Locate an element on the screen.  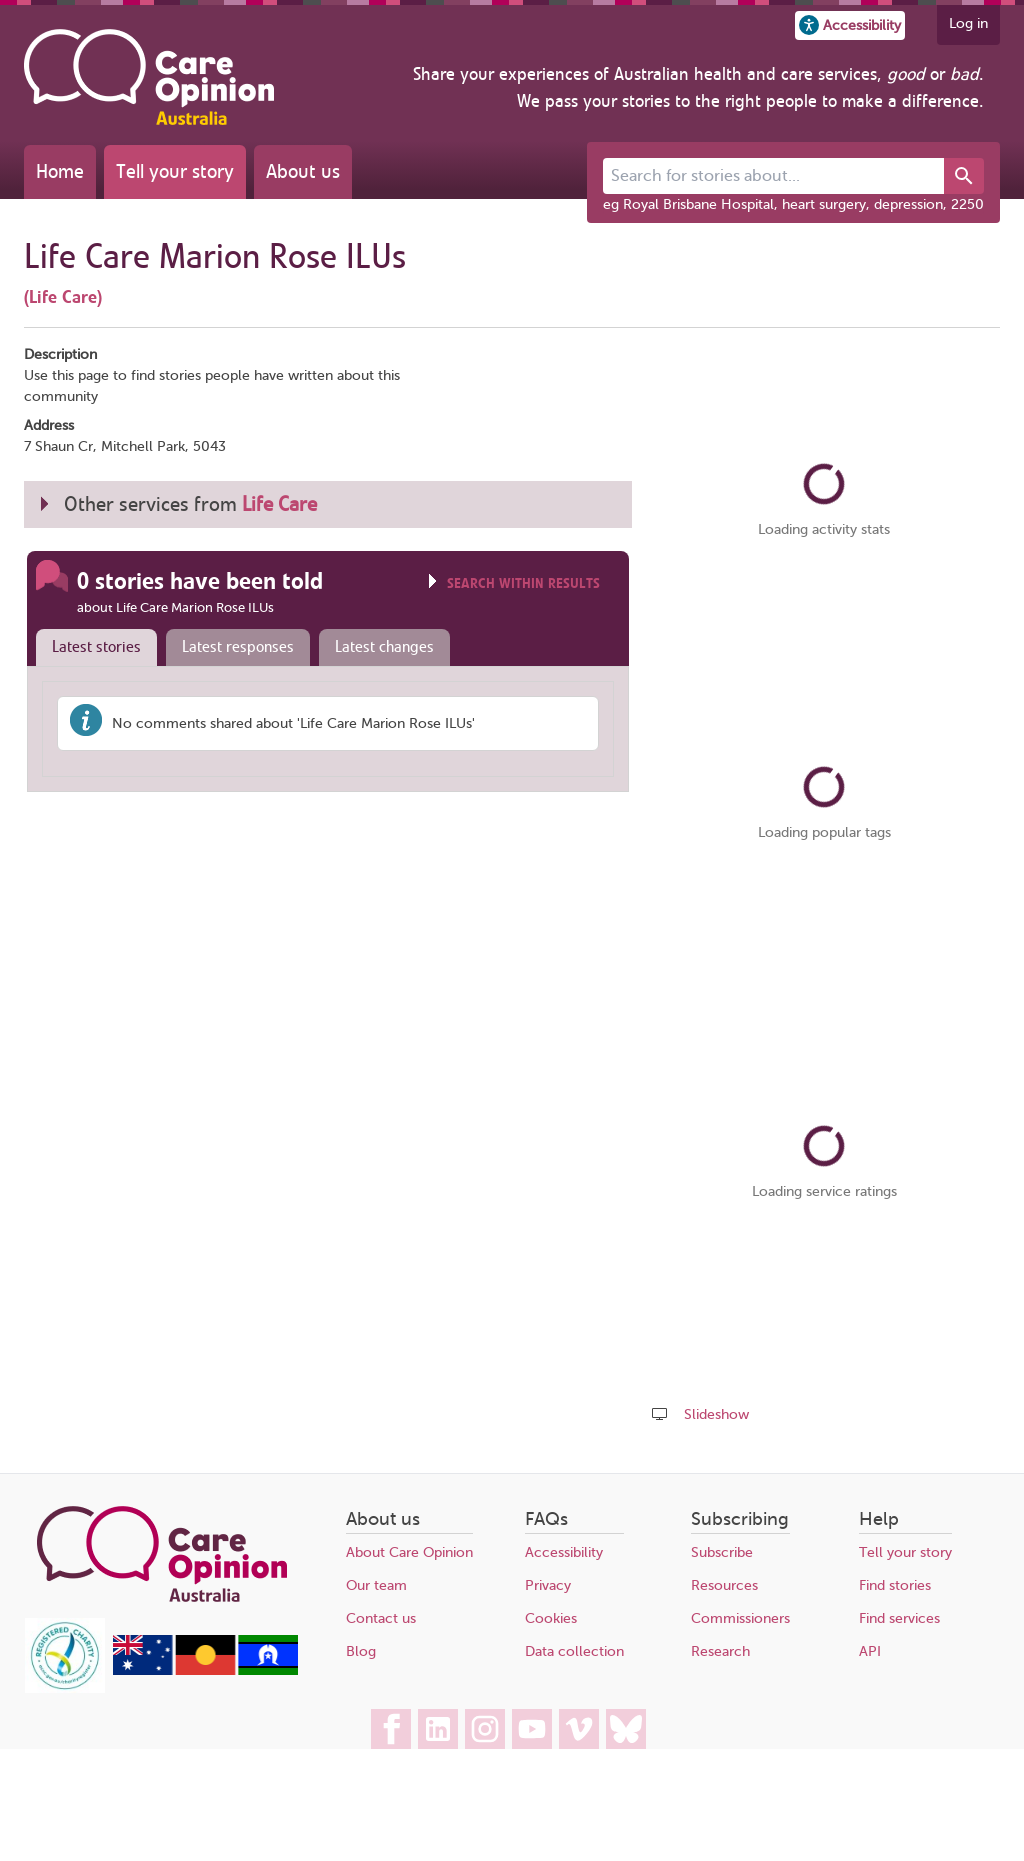
Commissioners is located at coordinates (740, 1618).